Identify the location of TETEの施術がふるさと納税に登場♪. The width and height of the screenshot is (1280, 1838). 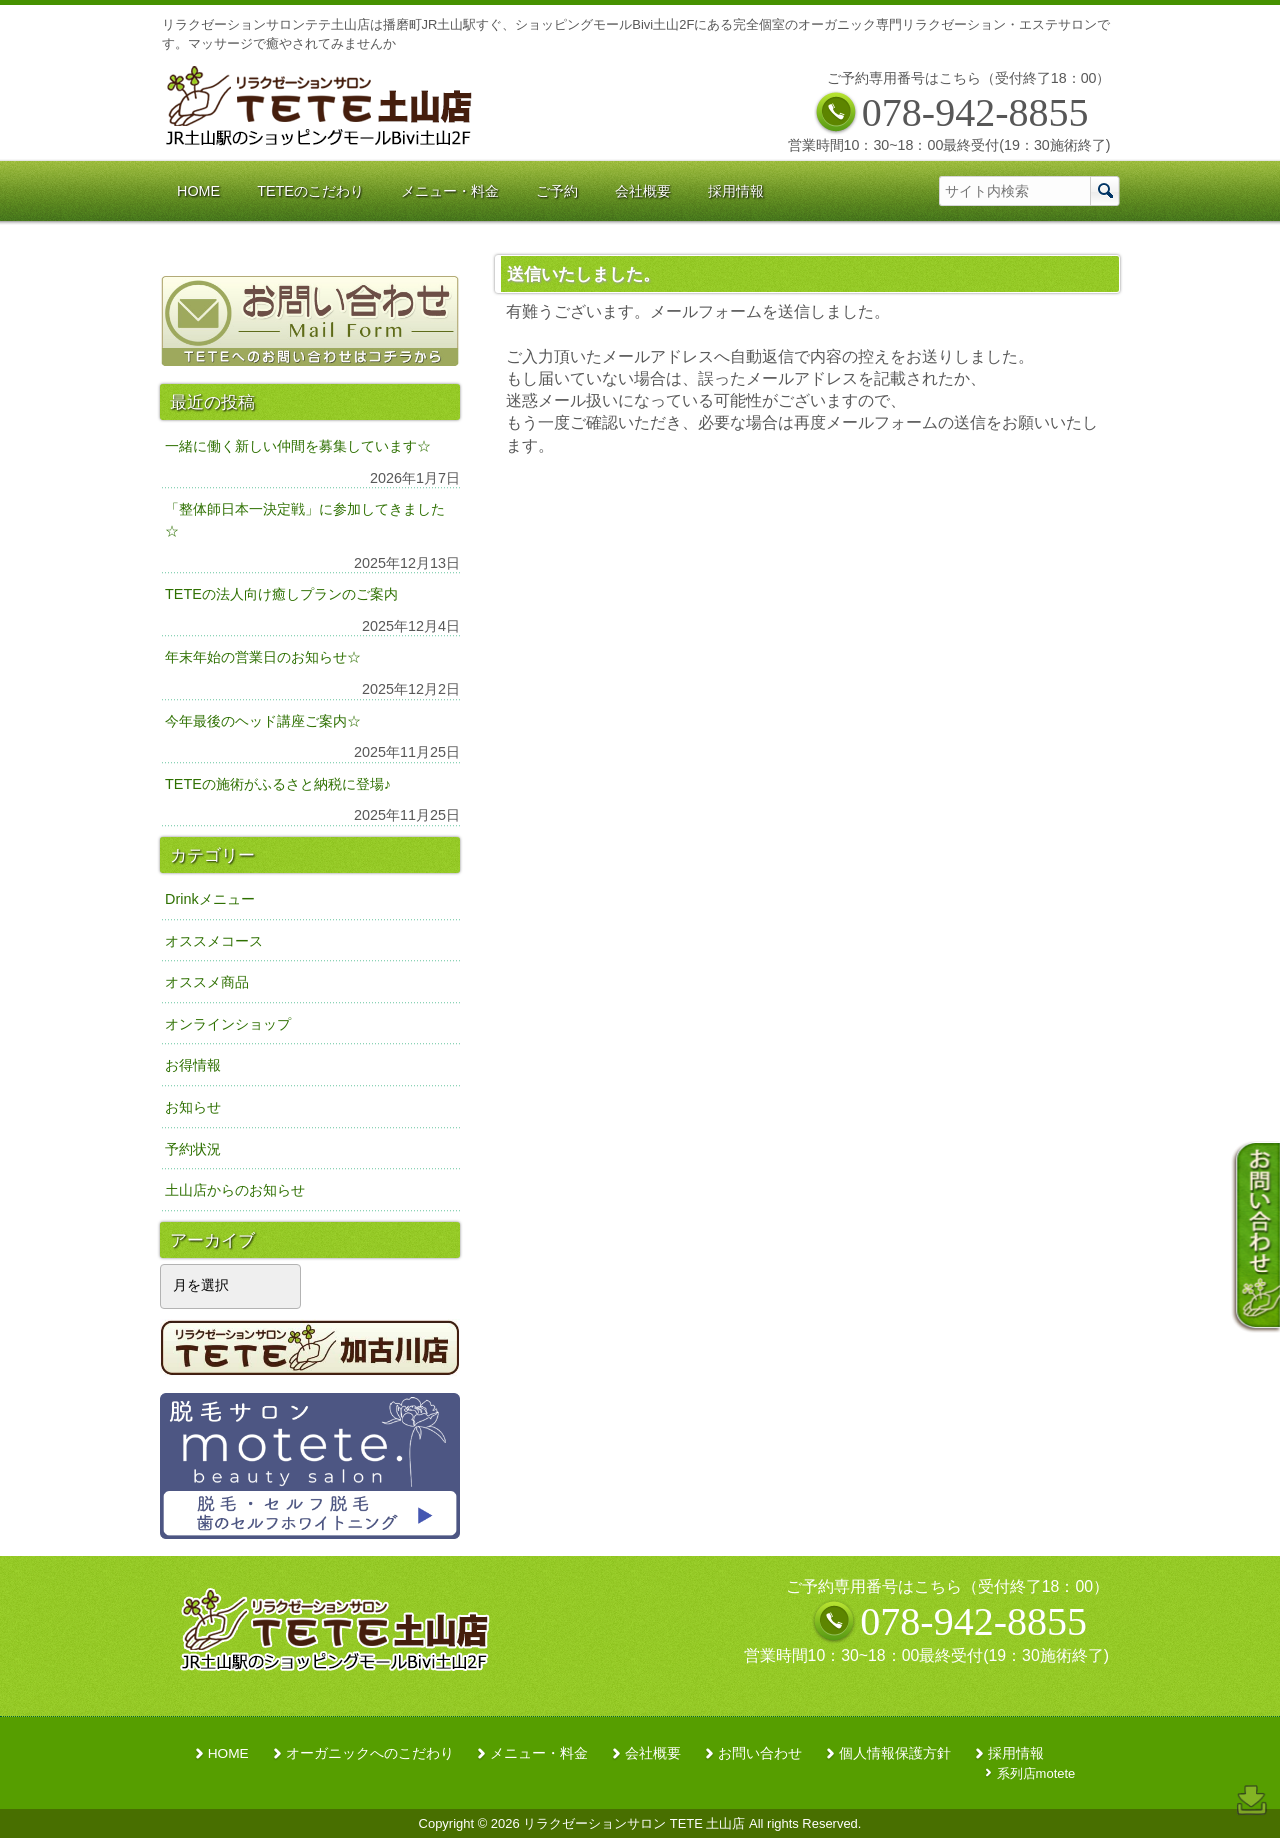
(278, 784).